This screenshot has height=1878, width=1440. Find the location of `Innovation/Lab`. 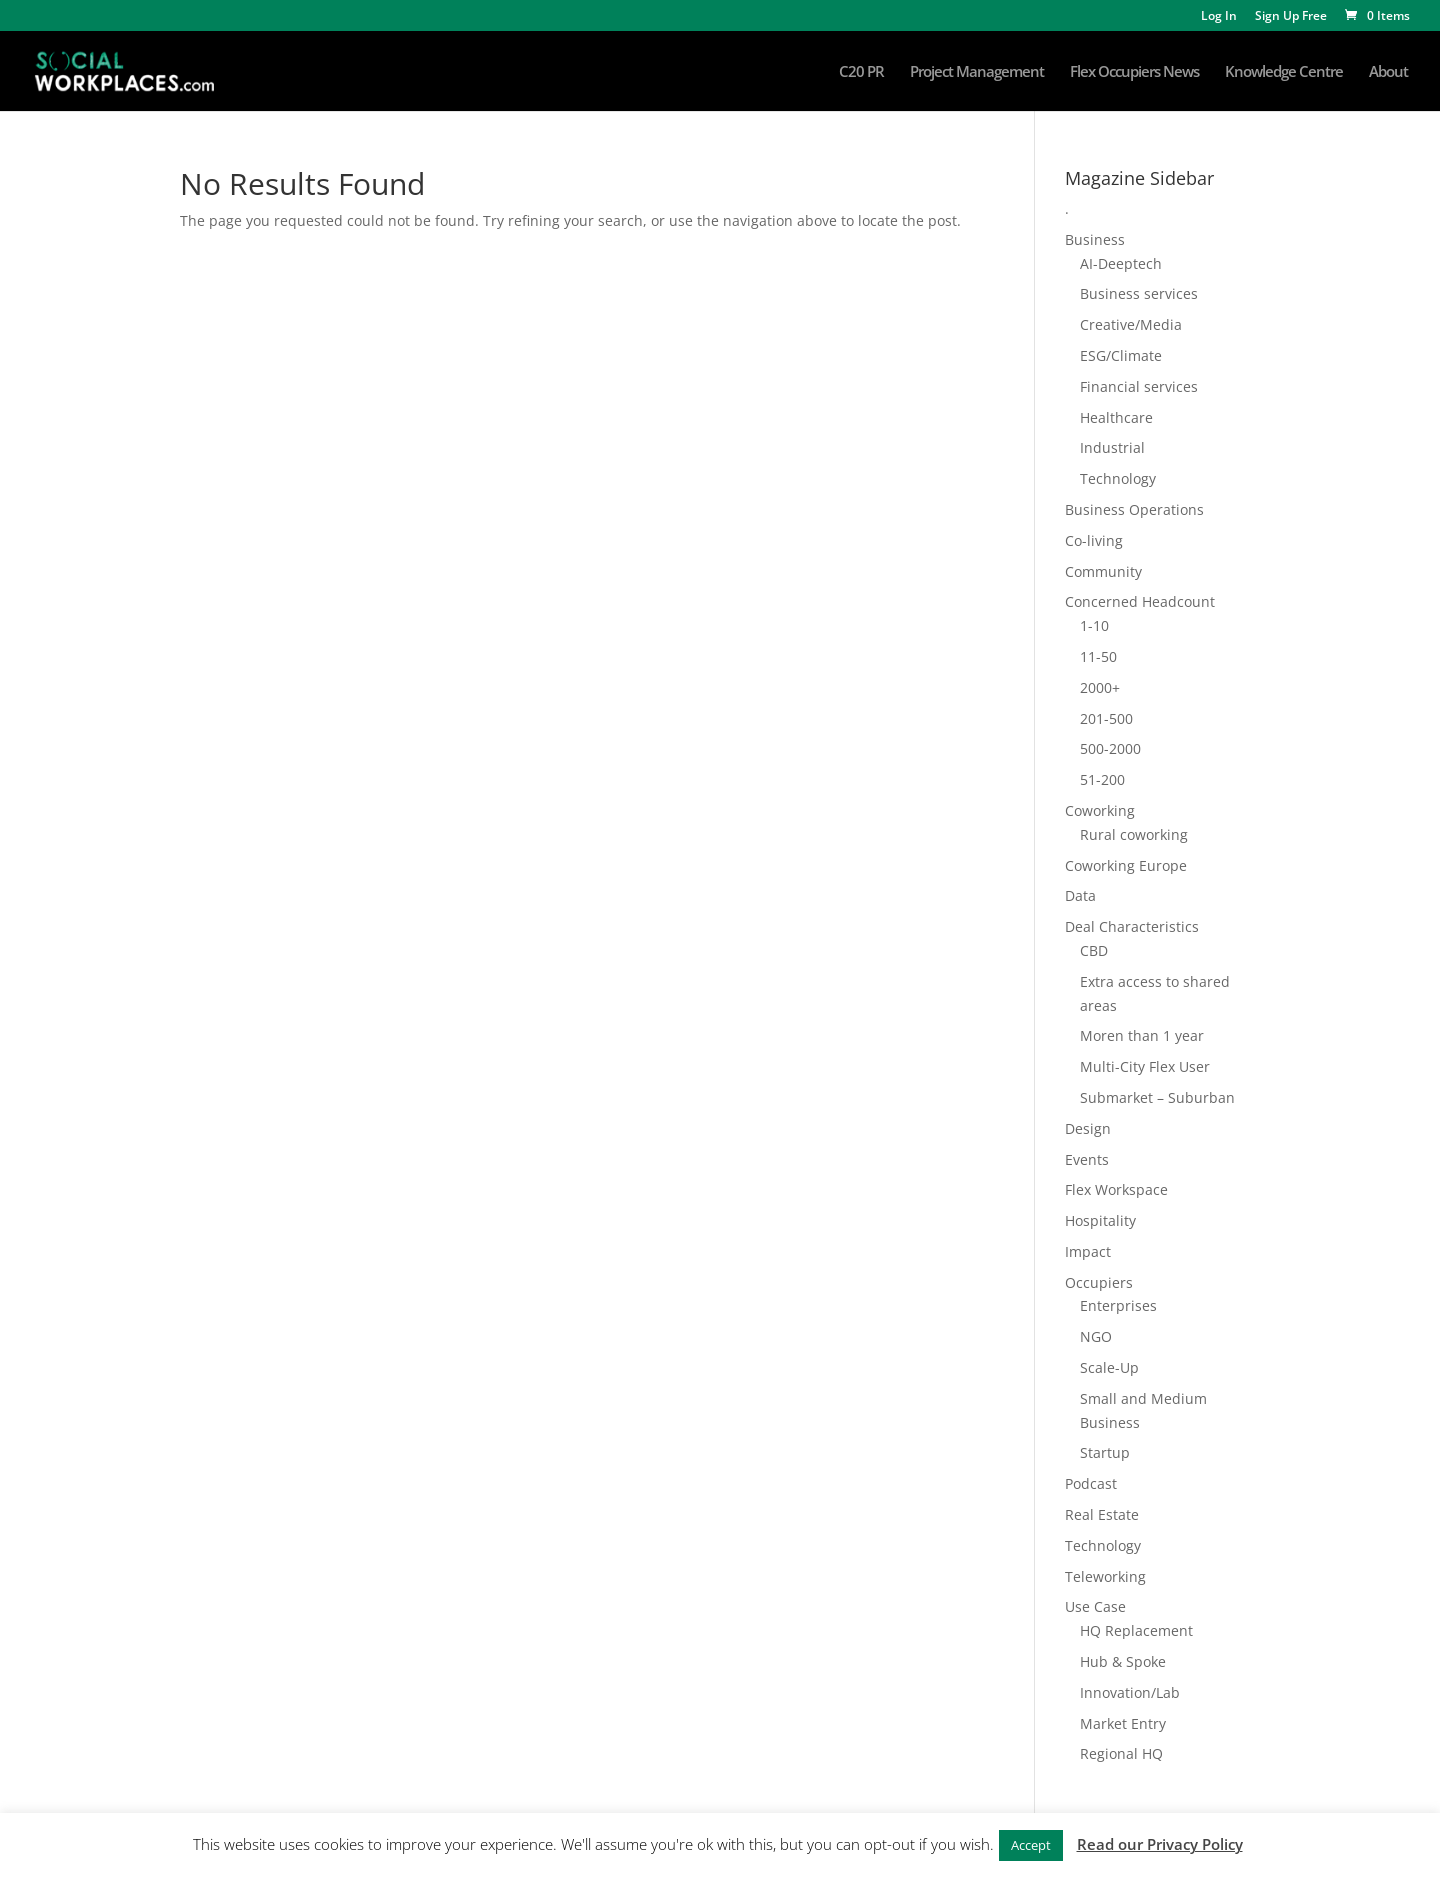

Innovation/Lab is located at coordinates (1130, 1692).